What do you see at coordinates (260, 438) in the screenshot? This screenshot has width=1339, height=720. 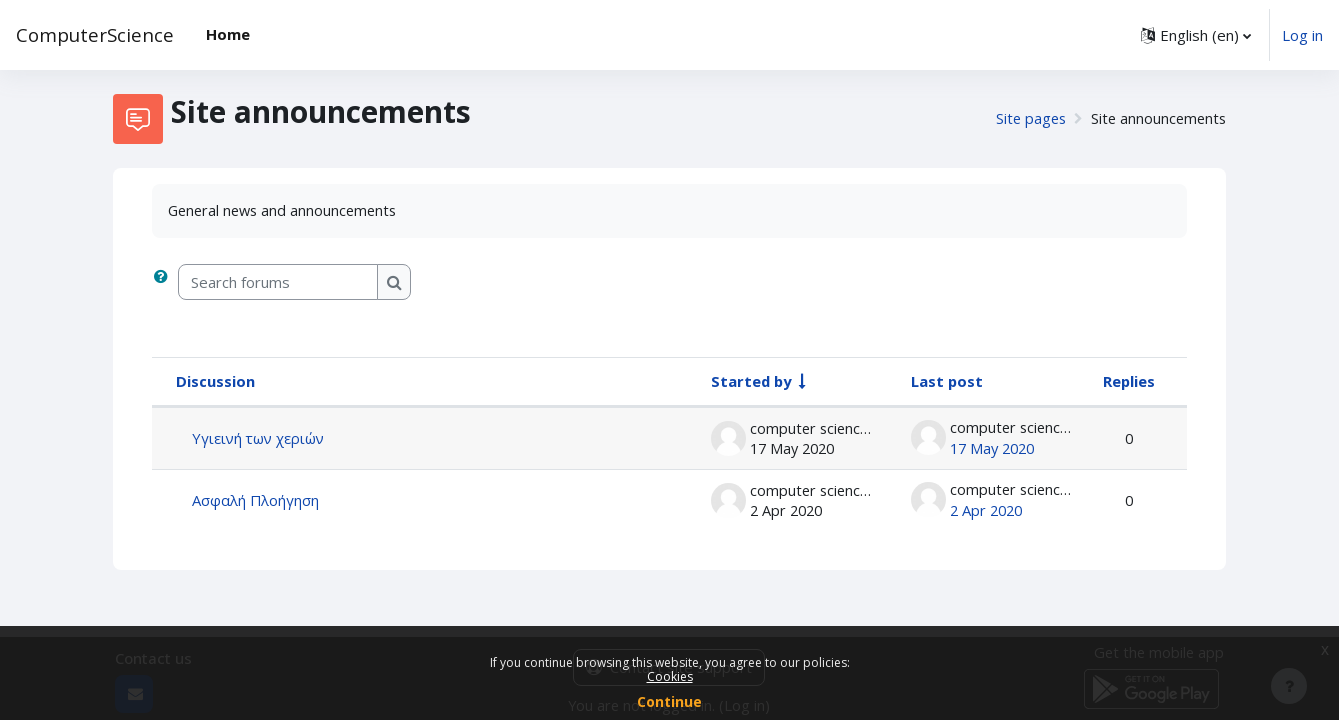 I see `Υγιεινή των χεριών` at bounding box center [260, 438].